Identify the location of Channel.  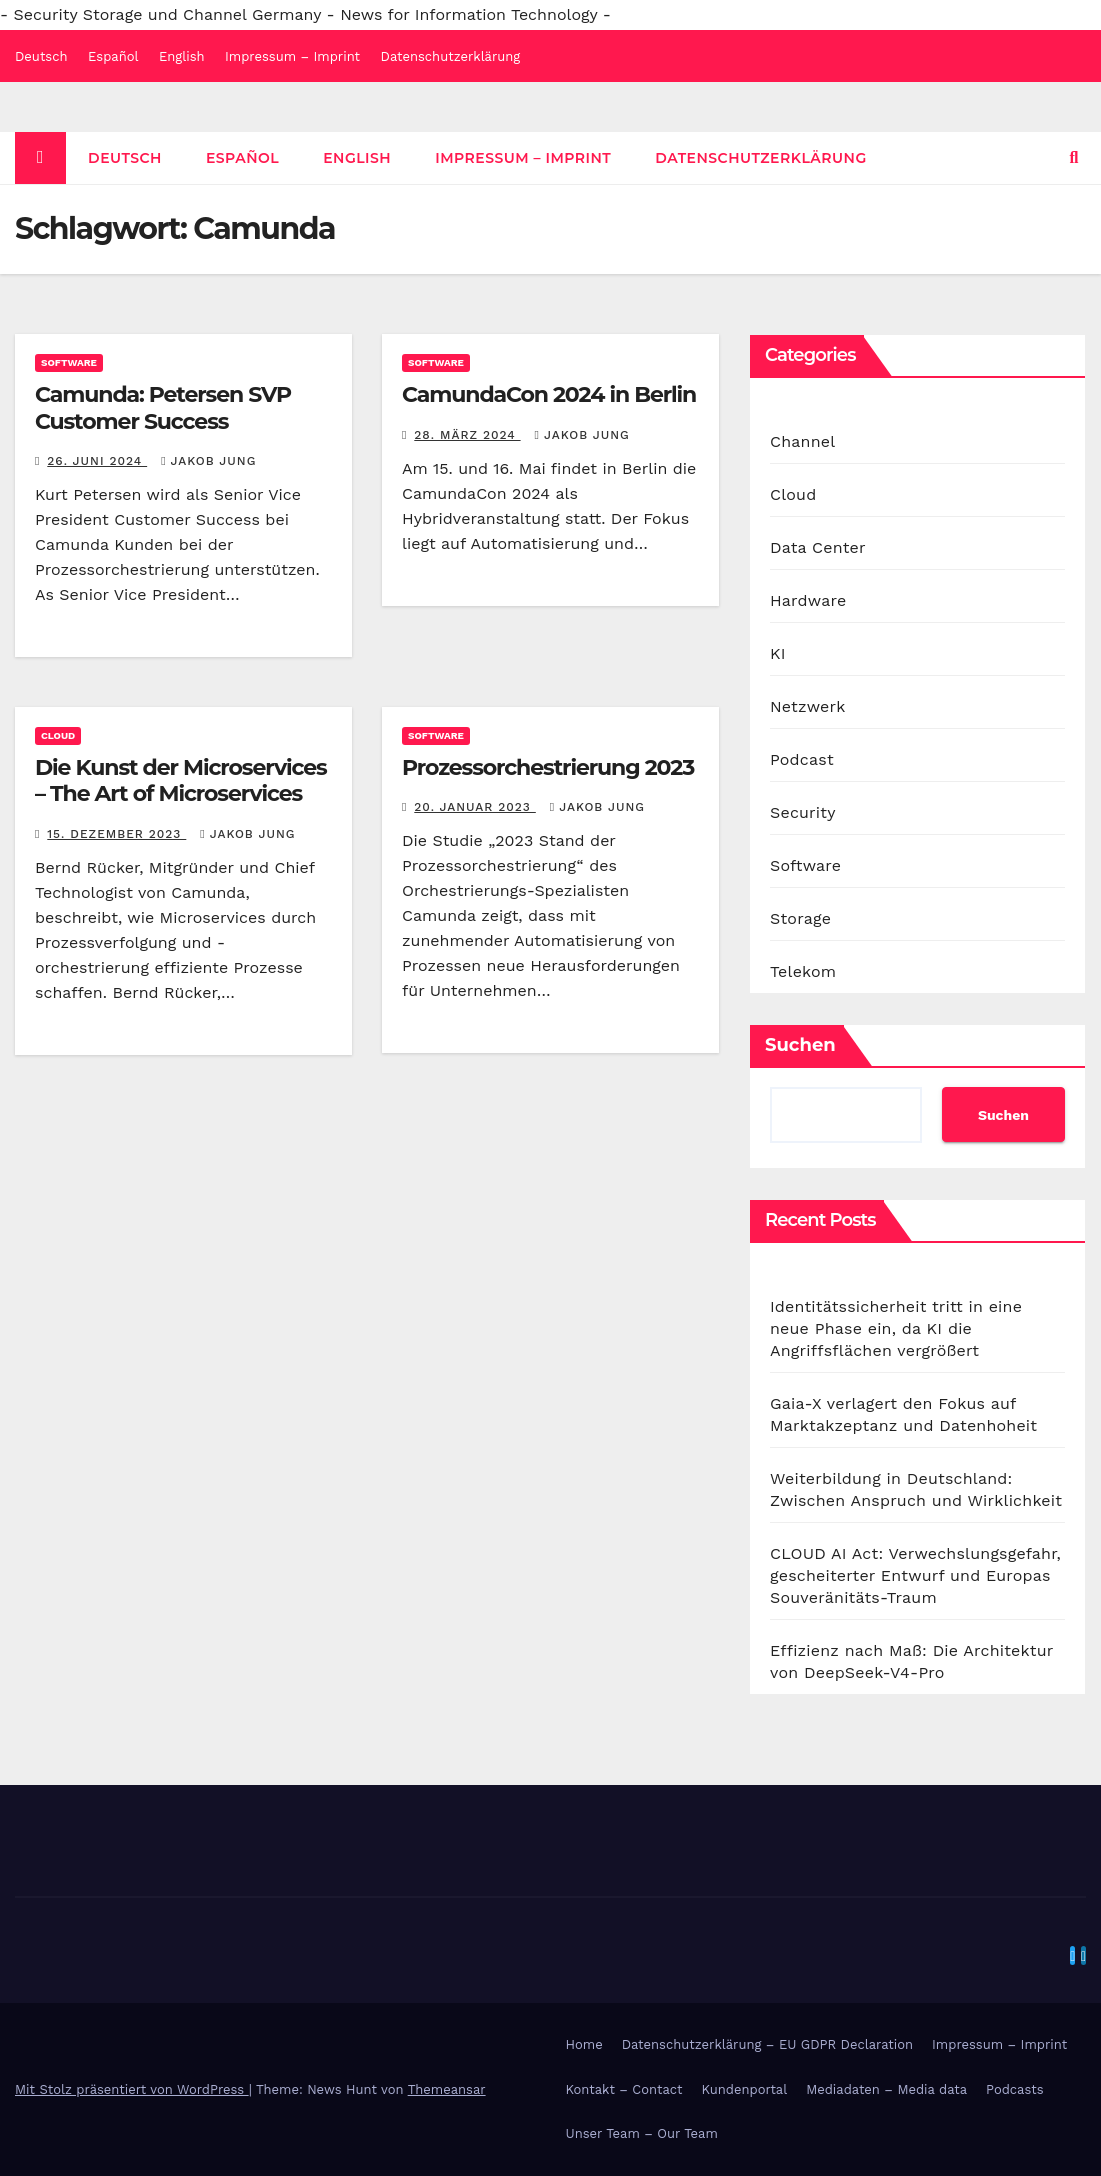
(802, 441).